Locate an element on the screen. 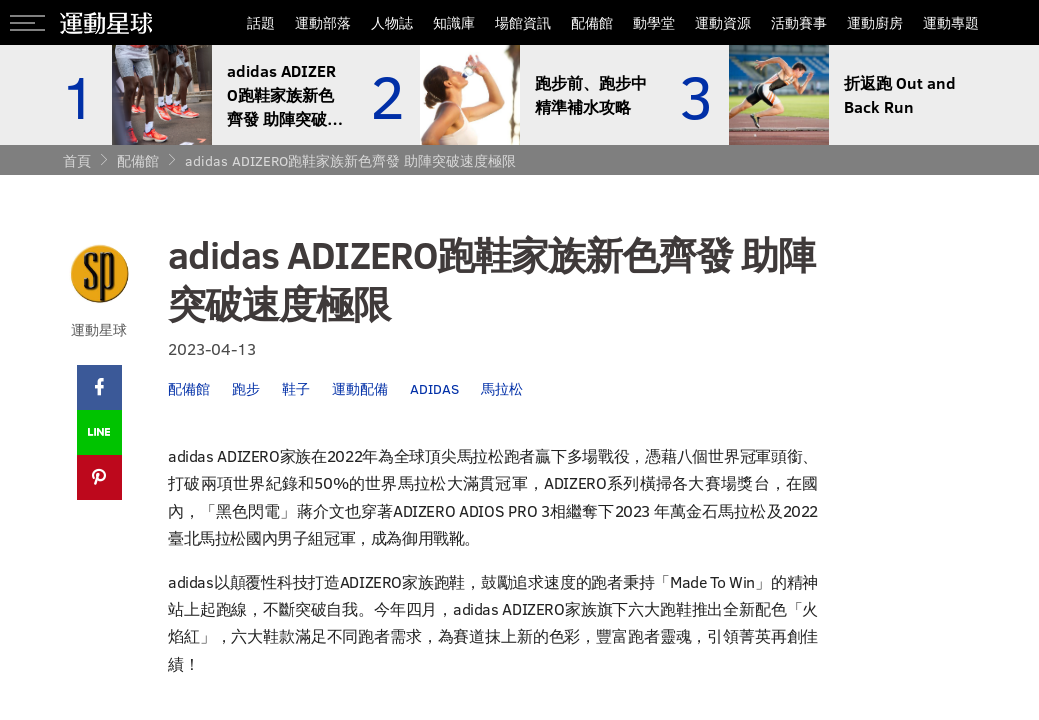  人物誌 is located at coordinates (392, 22).